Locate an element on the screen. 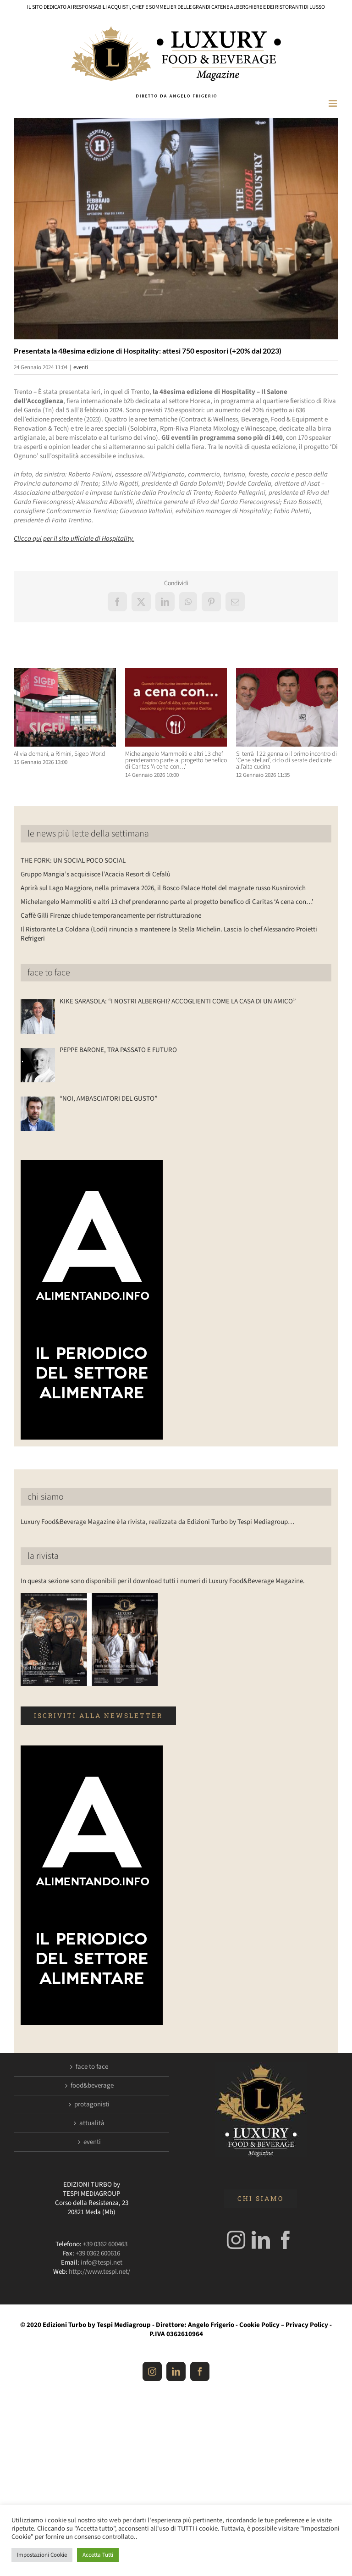  Caffè Gilli Firenze chiude temporaneamente per ristrutturazione is located at coordinates (111, 915).